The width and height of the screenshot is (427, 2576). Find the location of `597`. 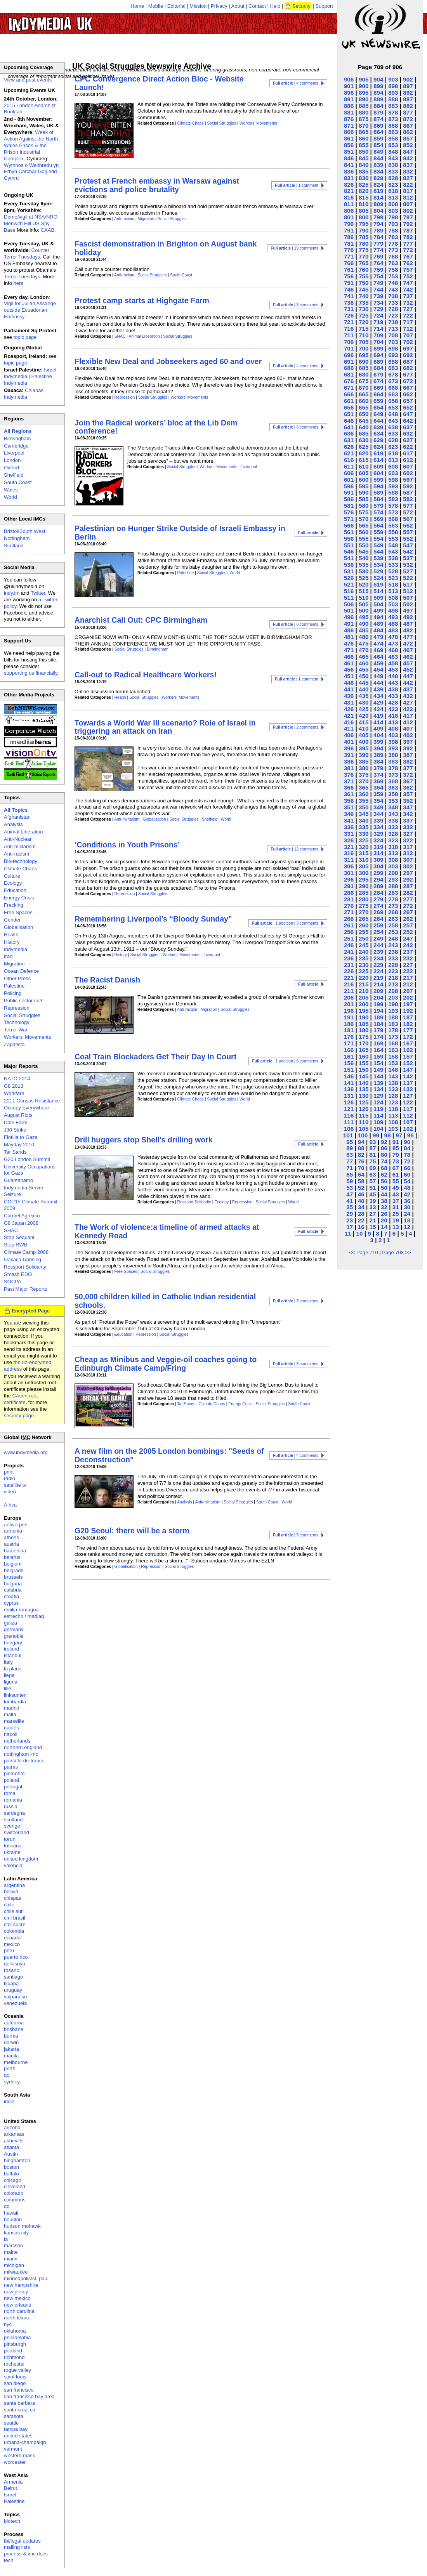

597 is located at coordinates (408, 479).